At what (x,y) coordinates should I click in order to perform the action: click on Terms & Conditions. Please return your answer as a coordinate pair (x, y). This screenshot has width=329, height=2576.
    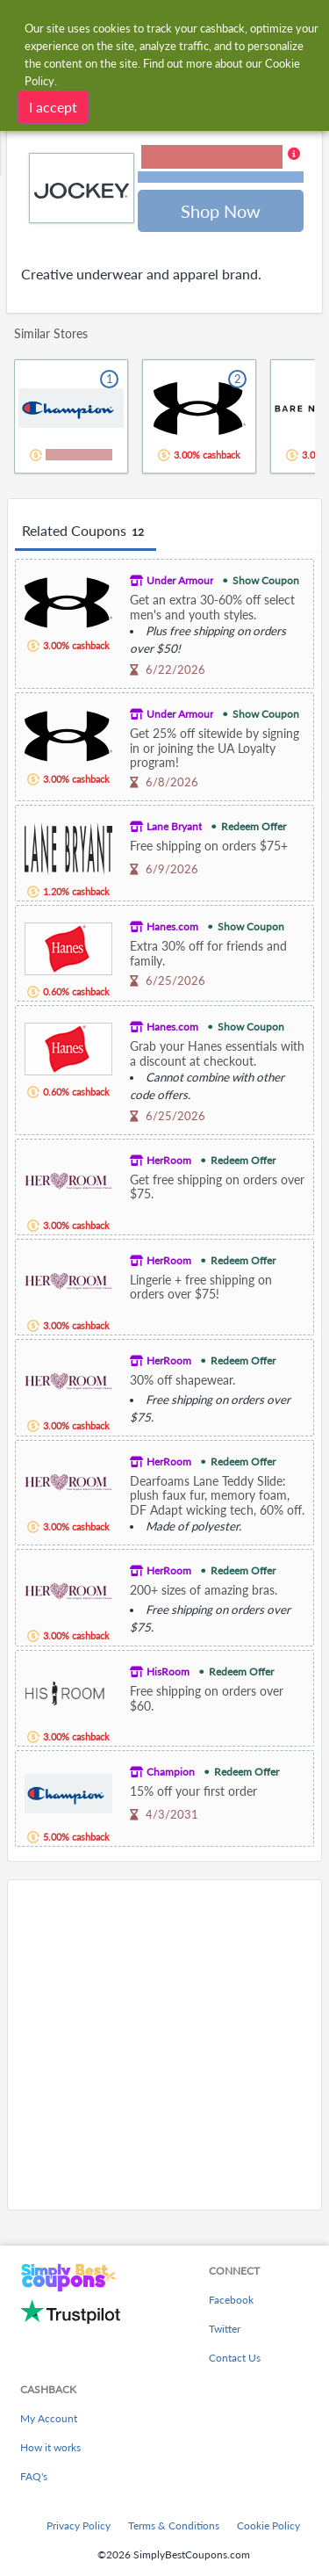
    Looking at the image, I should click on (173, 2525).